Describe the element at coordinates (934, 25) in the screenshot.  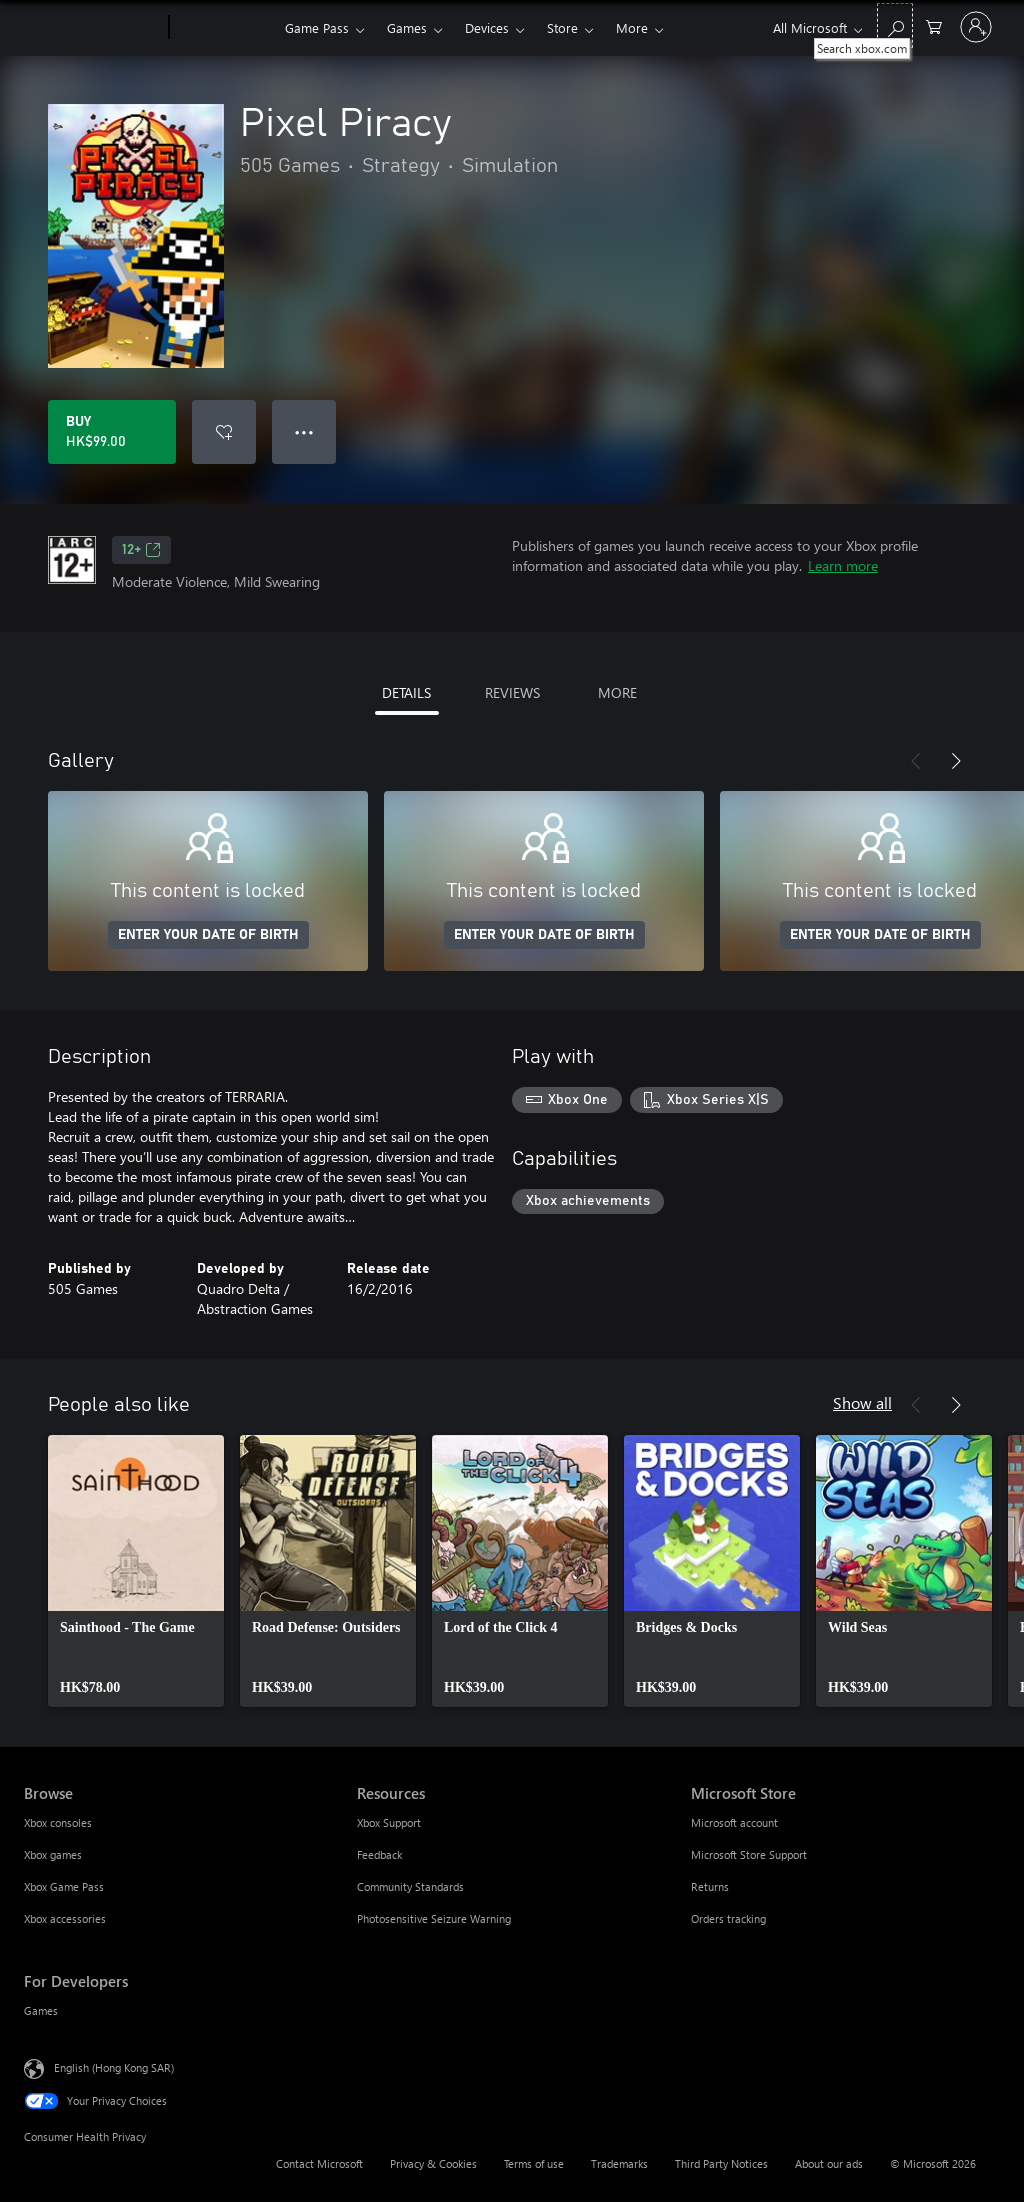
I see `[0 items in shopping cart]` at that location.